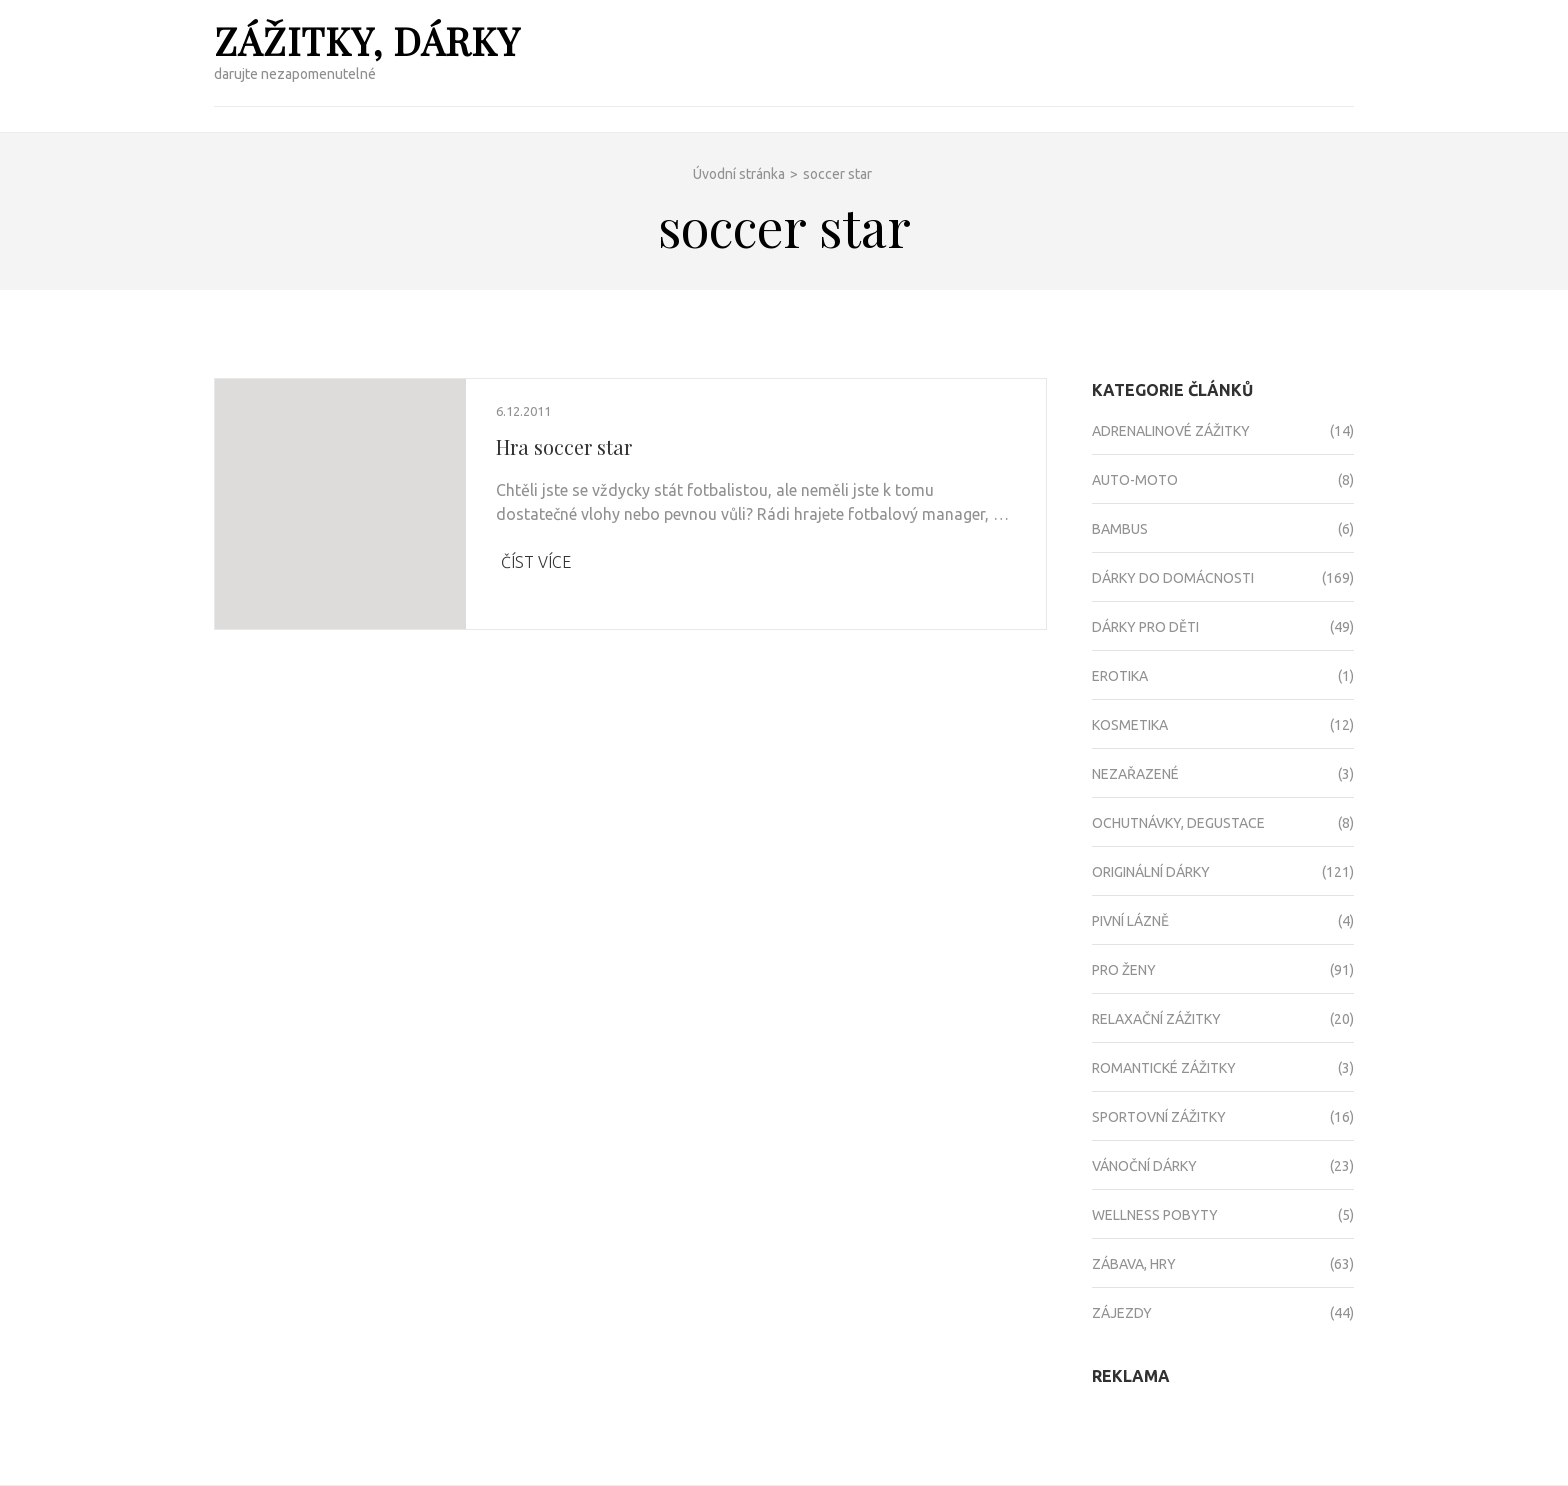 The width and height of the screenshot is (1568, 1486). Describe the element at coordinates (1171, 431) in the screenshot. I see `Adrenalinové zážitky` at that location.